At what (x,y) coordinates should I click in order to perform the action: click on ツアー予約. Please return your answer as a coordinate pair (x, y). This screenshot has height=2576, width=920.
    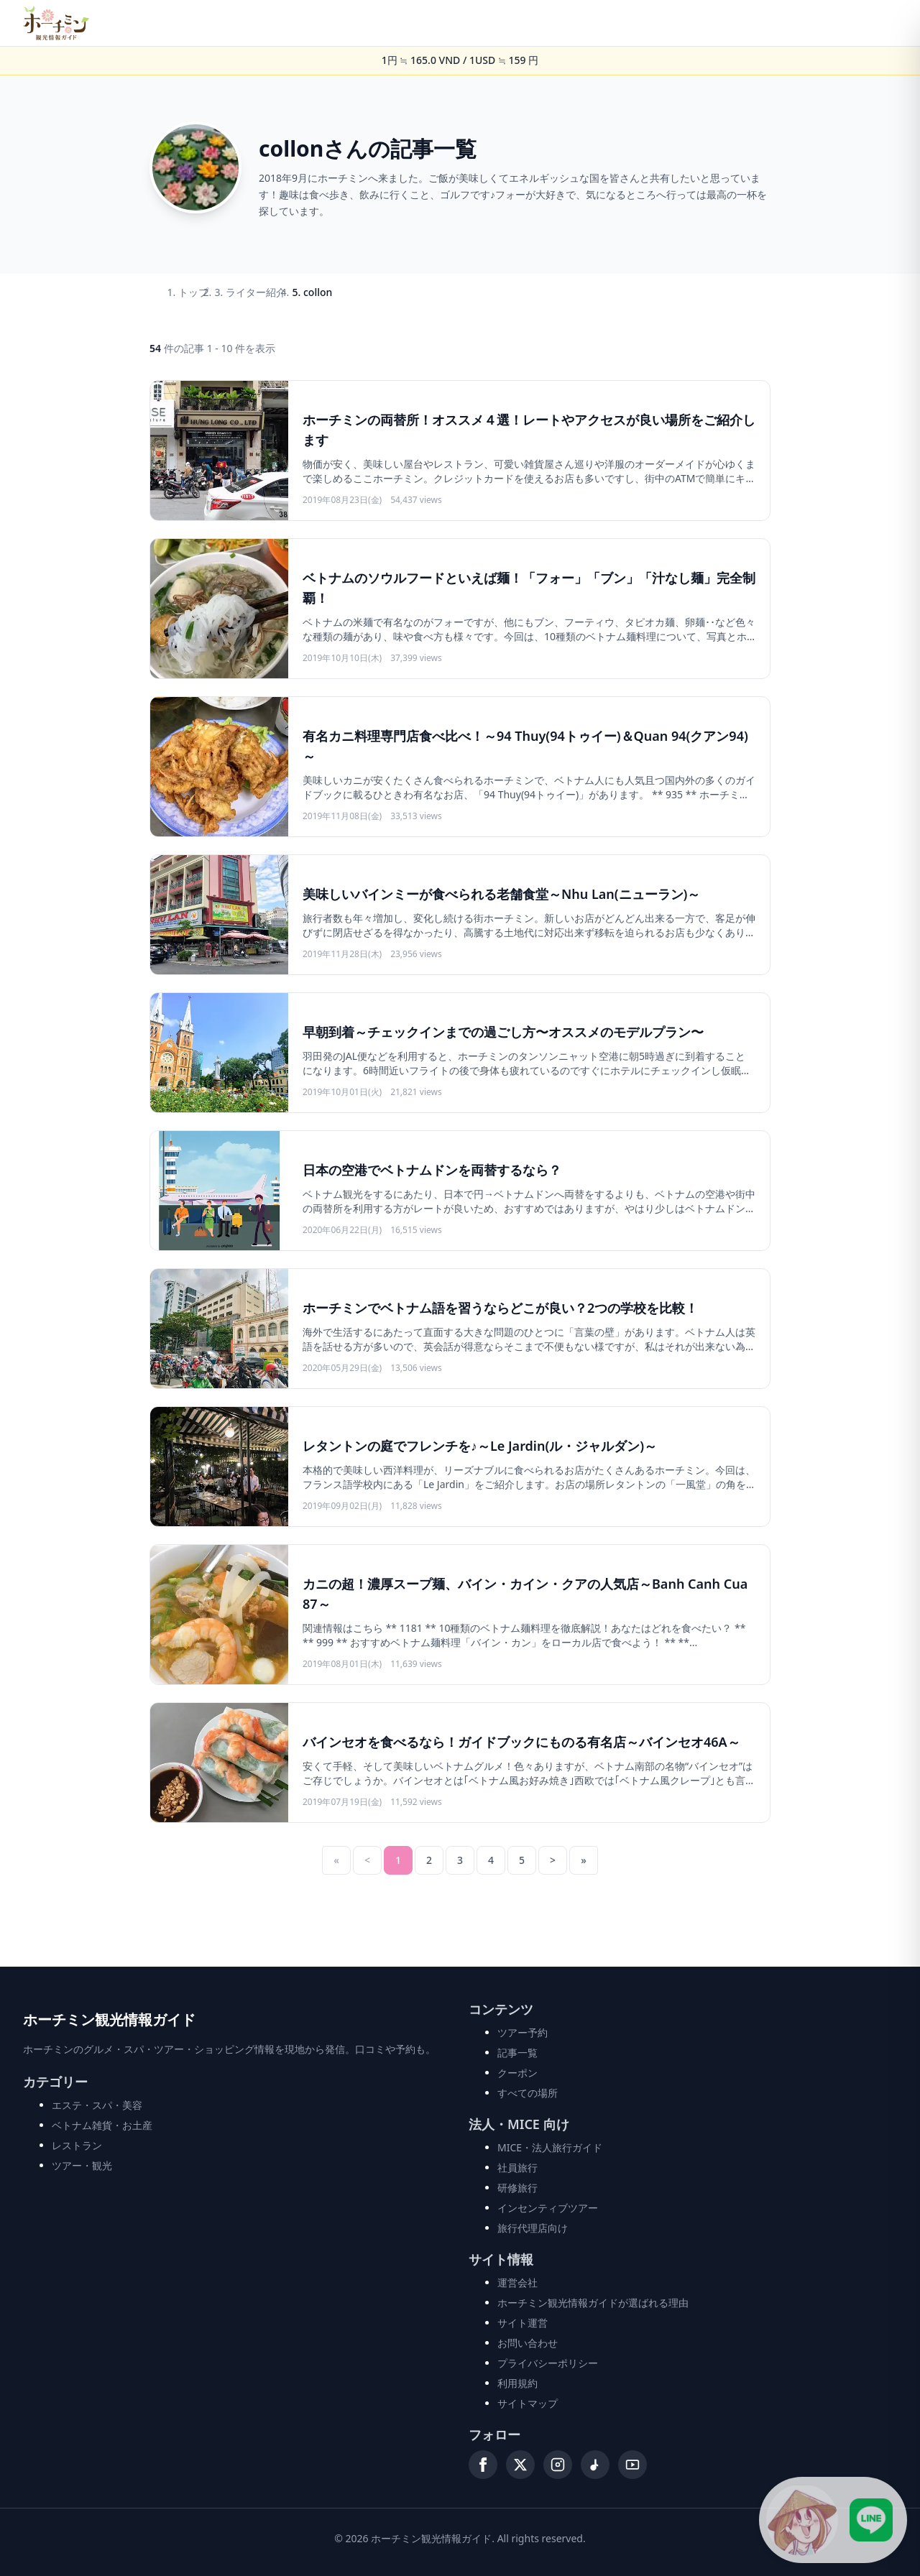
    Looking at the image, I should click on (522, 2032).